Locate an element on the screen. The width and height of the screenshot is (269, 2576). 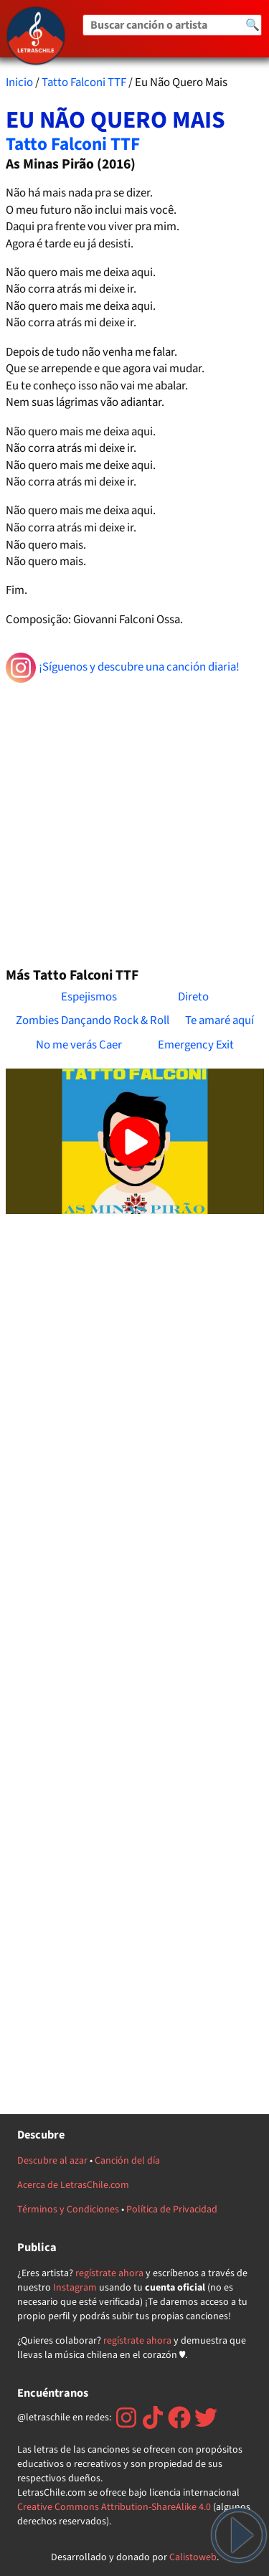
Instagram is located at coordinates (75, 2288).